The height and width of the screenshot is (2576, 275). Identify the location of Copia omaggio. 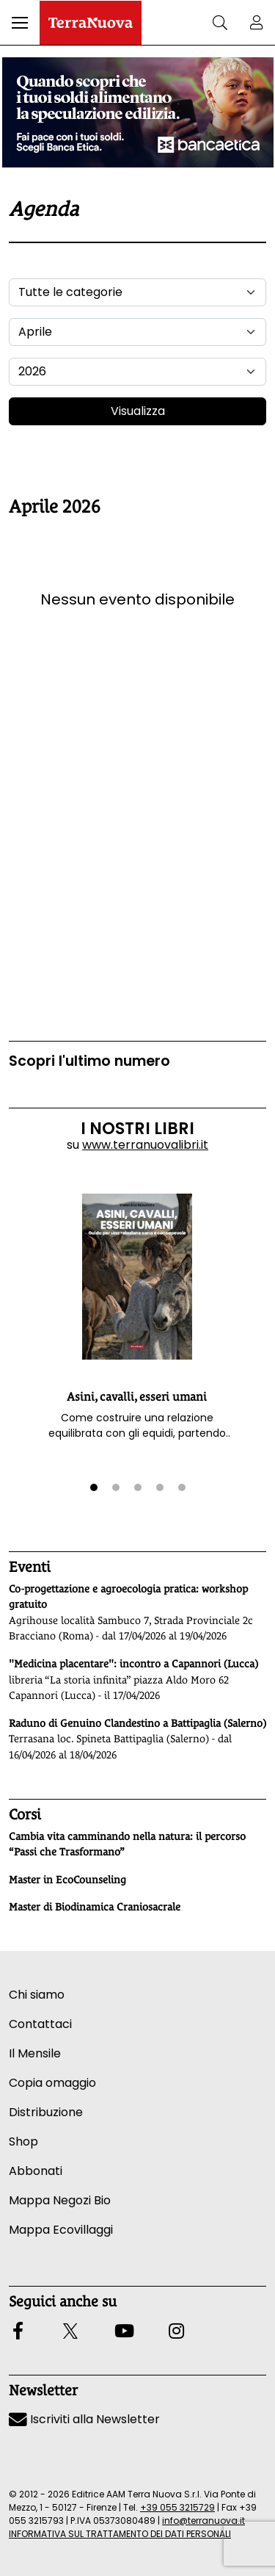
(52, 2082).